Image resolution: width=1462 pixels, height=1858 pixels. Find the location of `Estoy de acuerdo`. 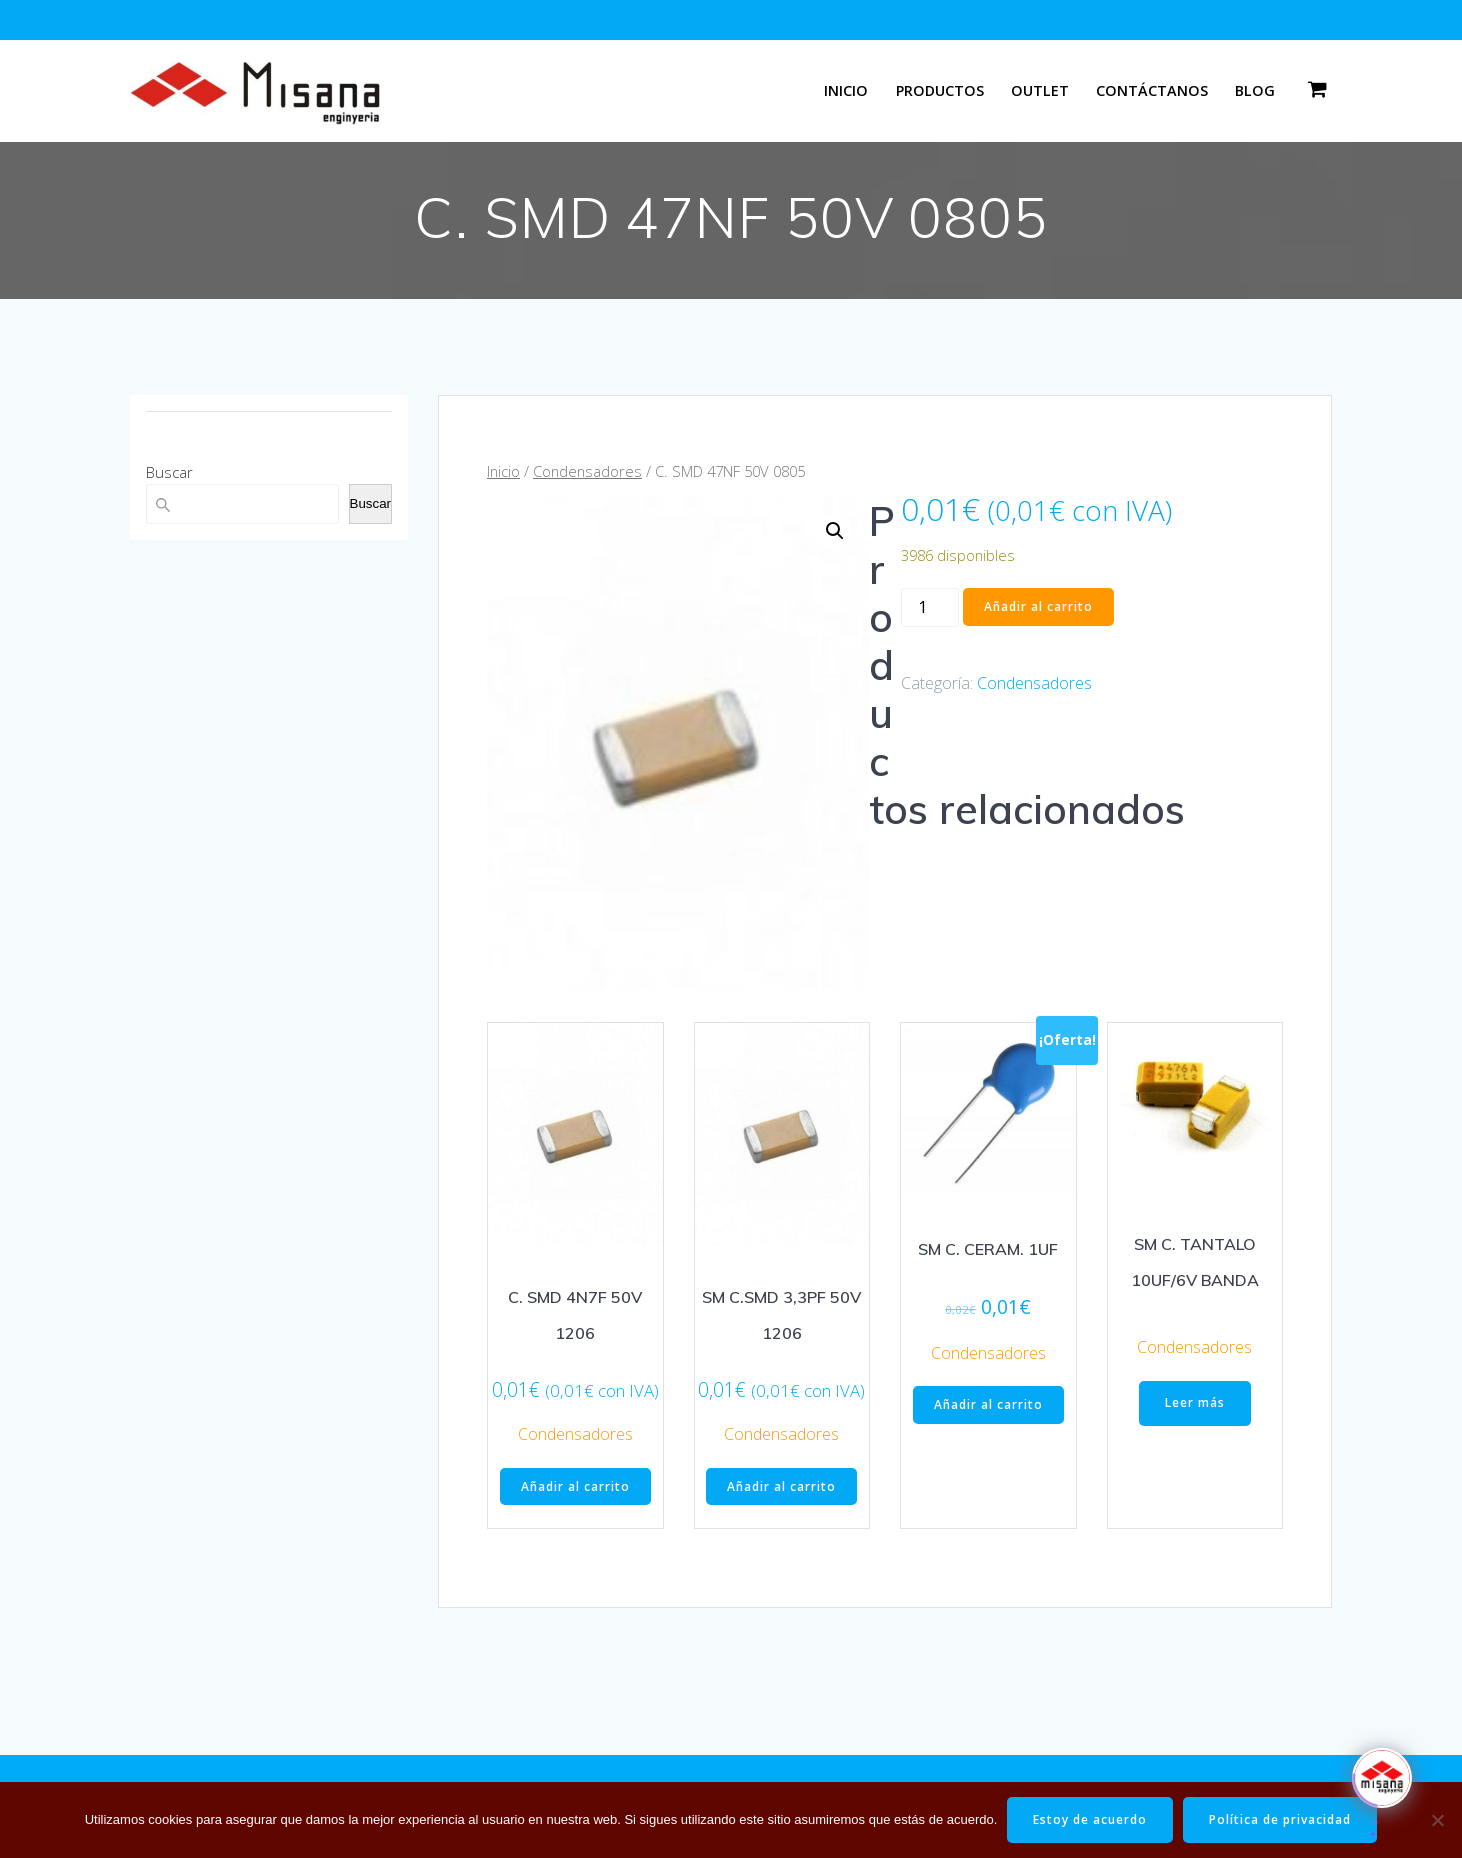

Estoy de acuerdo is located at coordinates (1090, 1819).